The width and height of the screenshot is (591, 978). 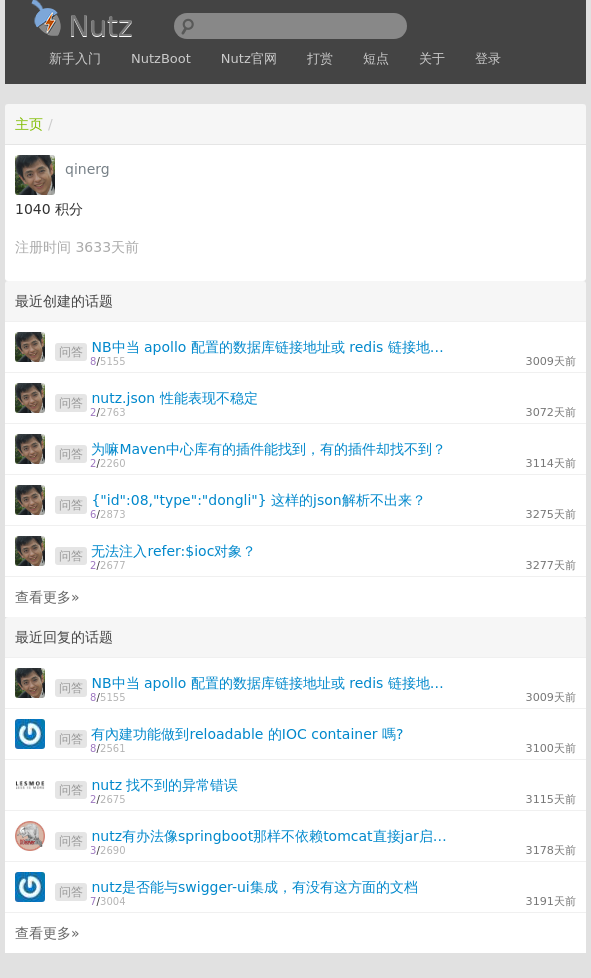 What do you see at coordinates (254, 887) in the screenshot?
I see `nutz是否能与swigger-ui集成，有没有这方面的文档` at bounding box center [254, 887].